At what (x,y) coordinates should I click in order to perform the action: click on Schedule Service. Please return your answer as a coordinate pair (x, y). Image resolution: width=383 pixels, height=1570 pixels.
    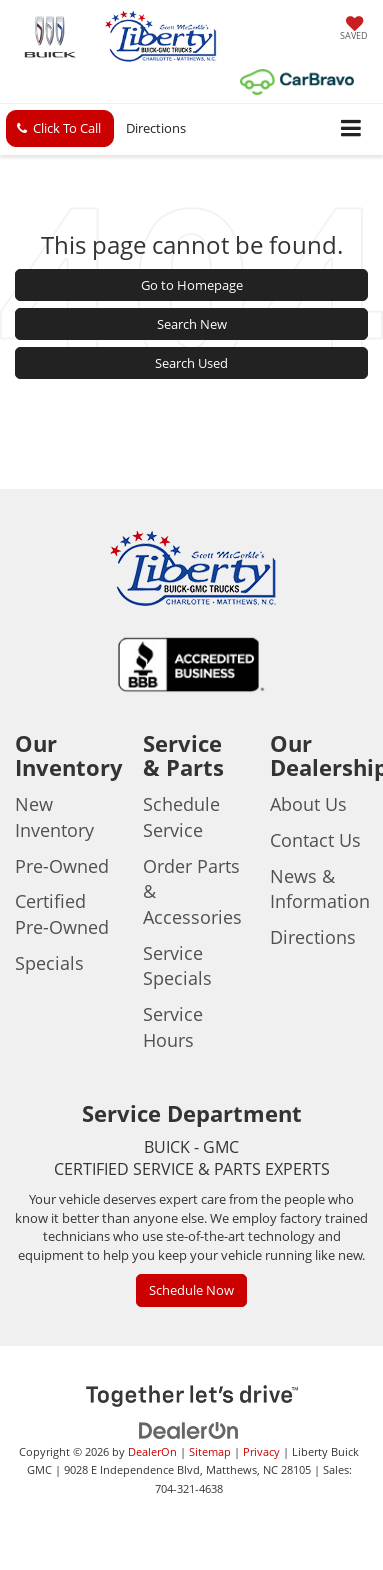
    Looking at the image, I should click on (181, 817).